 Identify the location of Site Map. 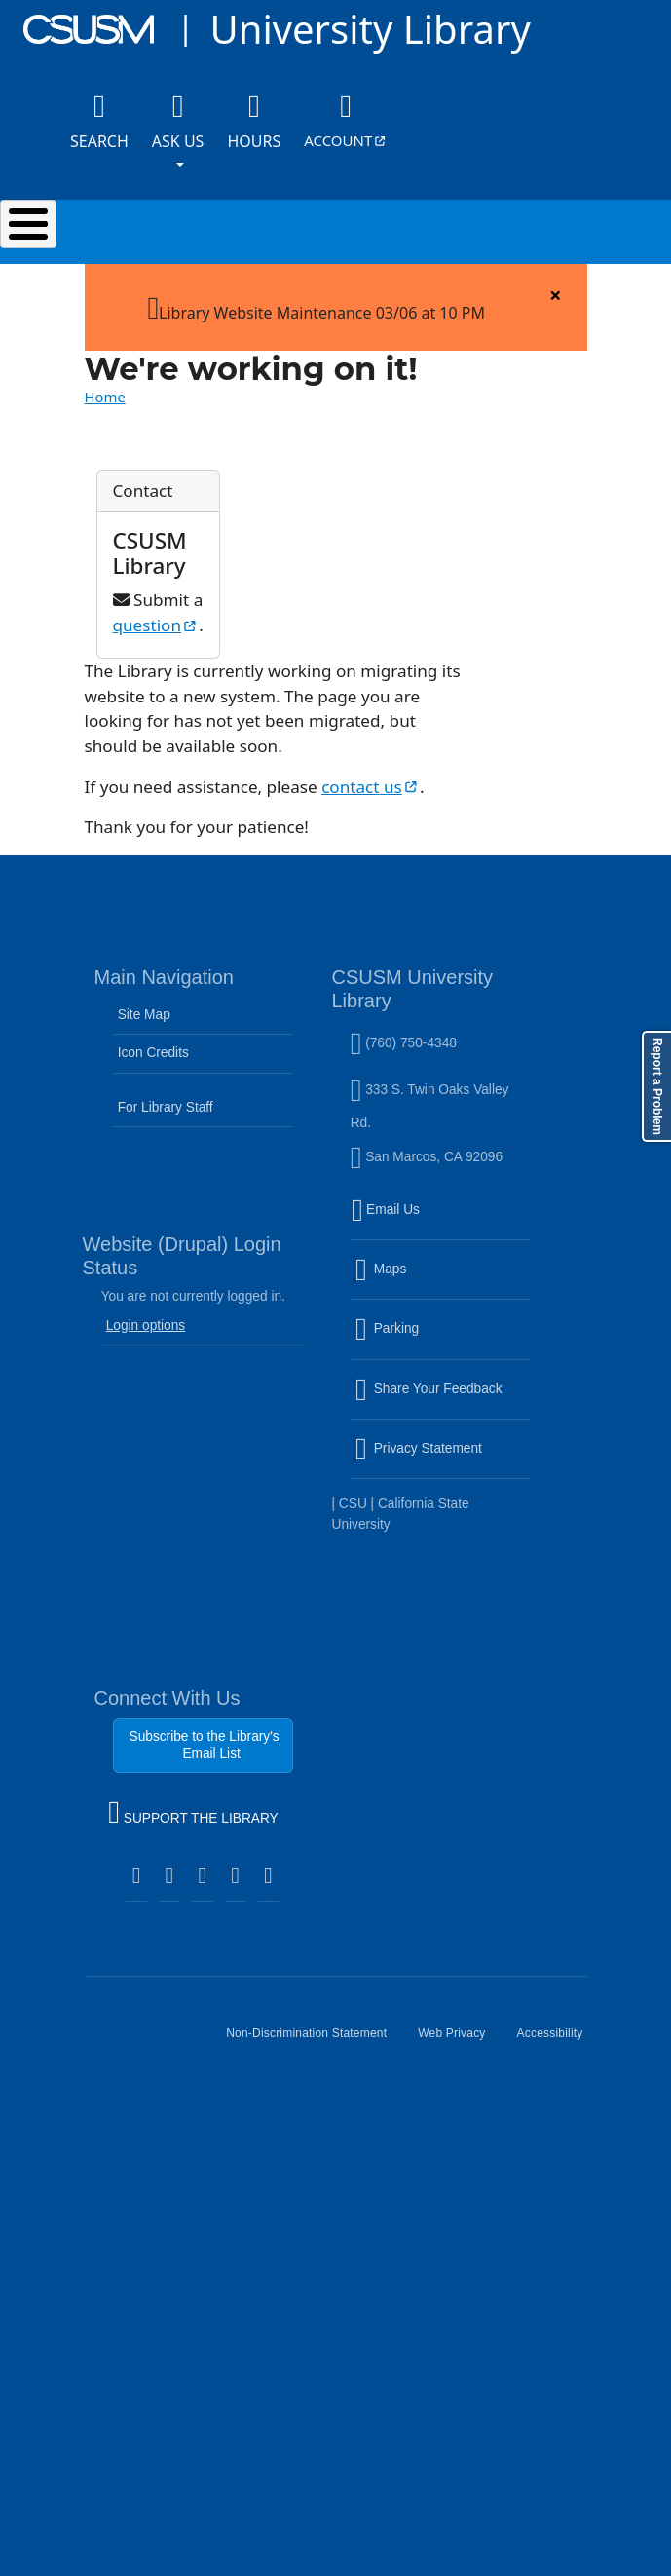
(144, 1014).